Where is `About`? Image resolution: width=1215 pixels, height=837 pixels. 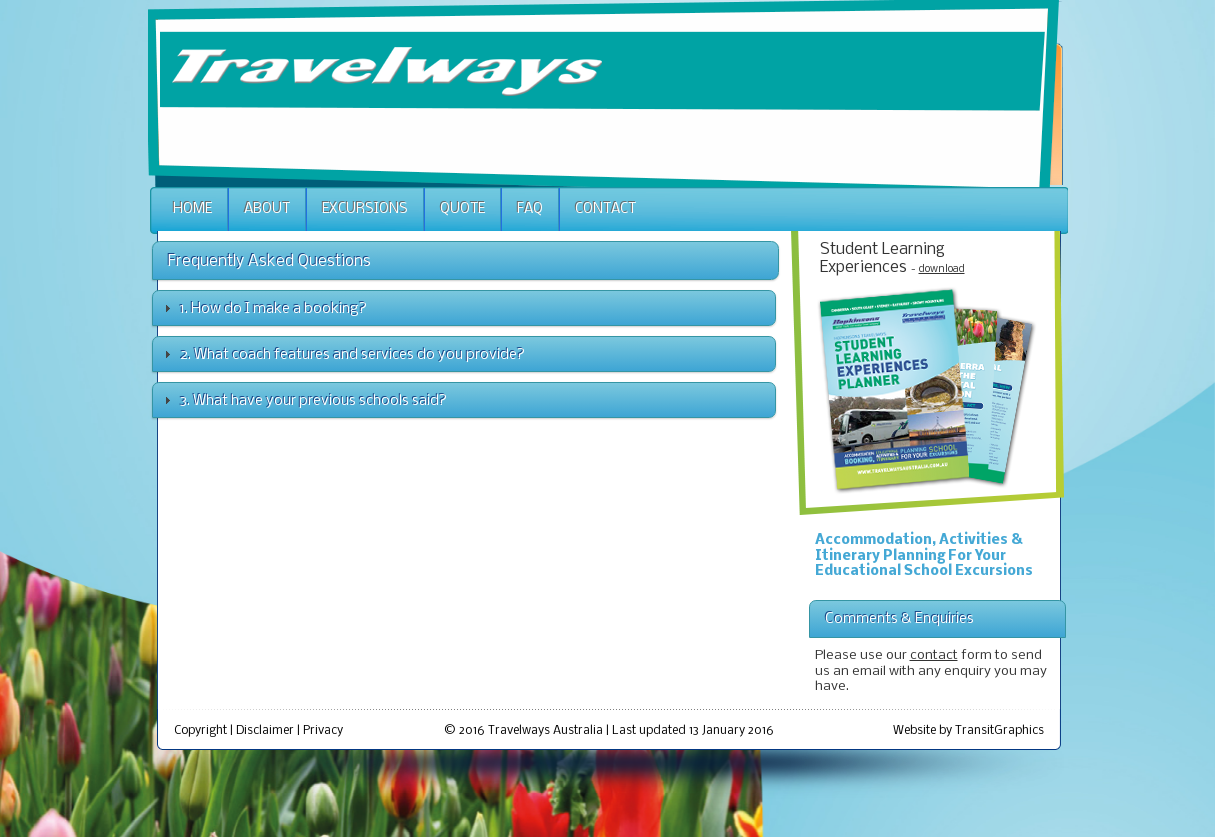
About is located at coordinates (267, 209).